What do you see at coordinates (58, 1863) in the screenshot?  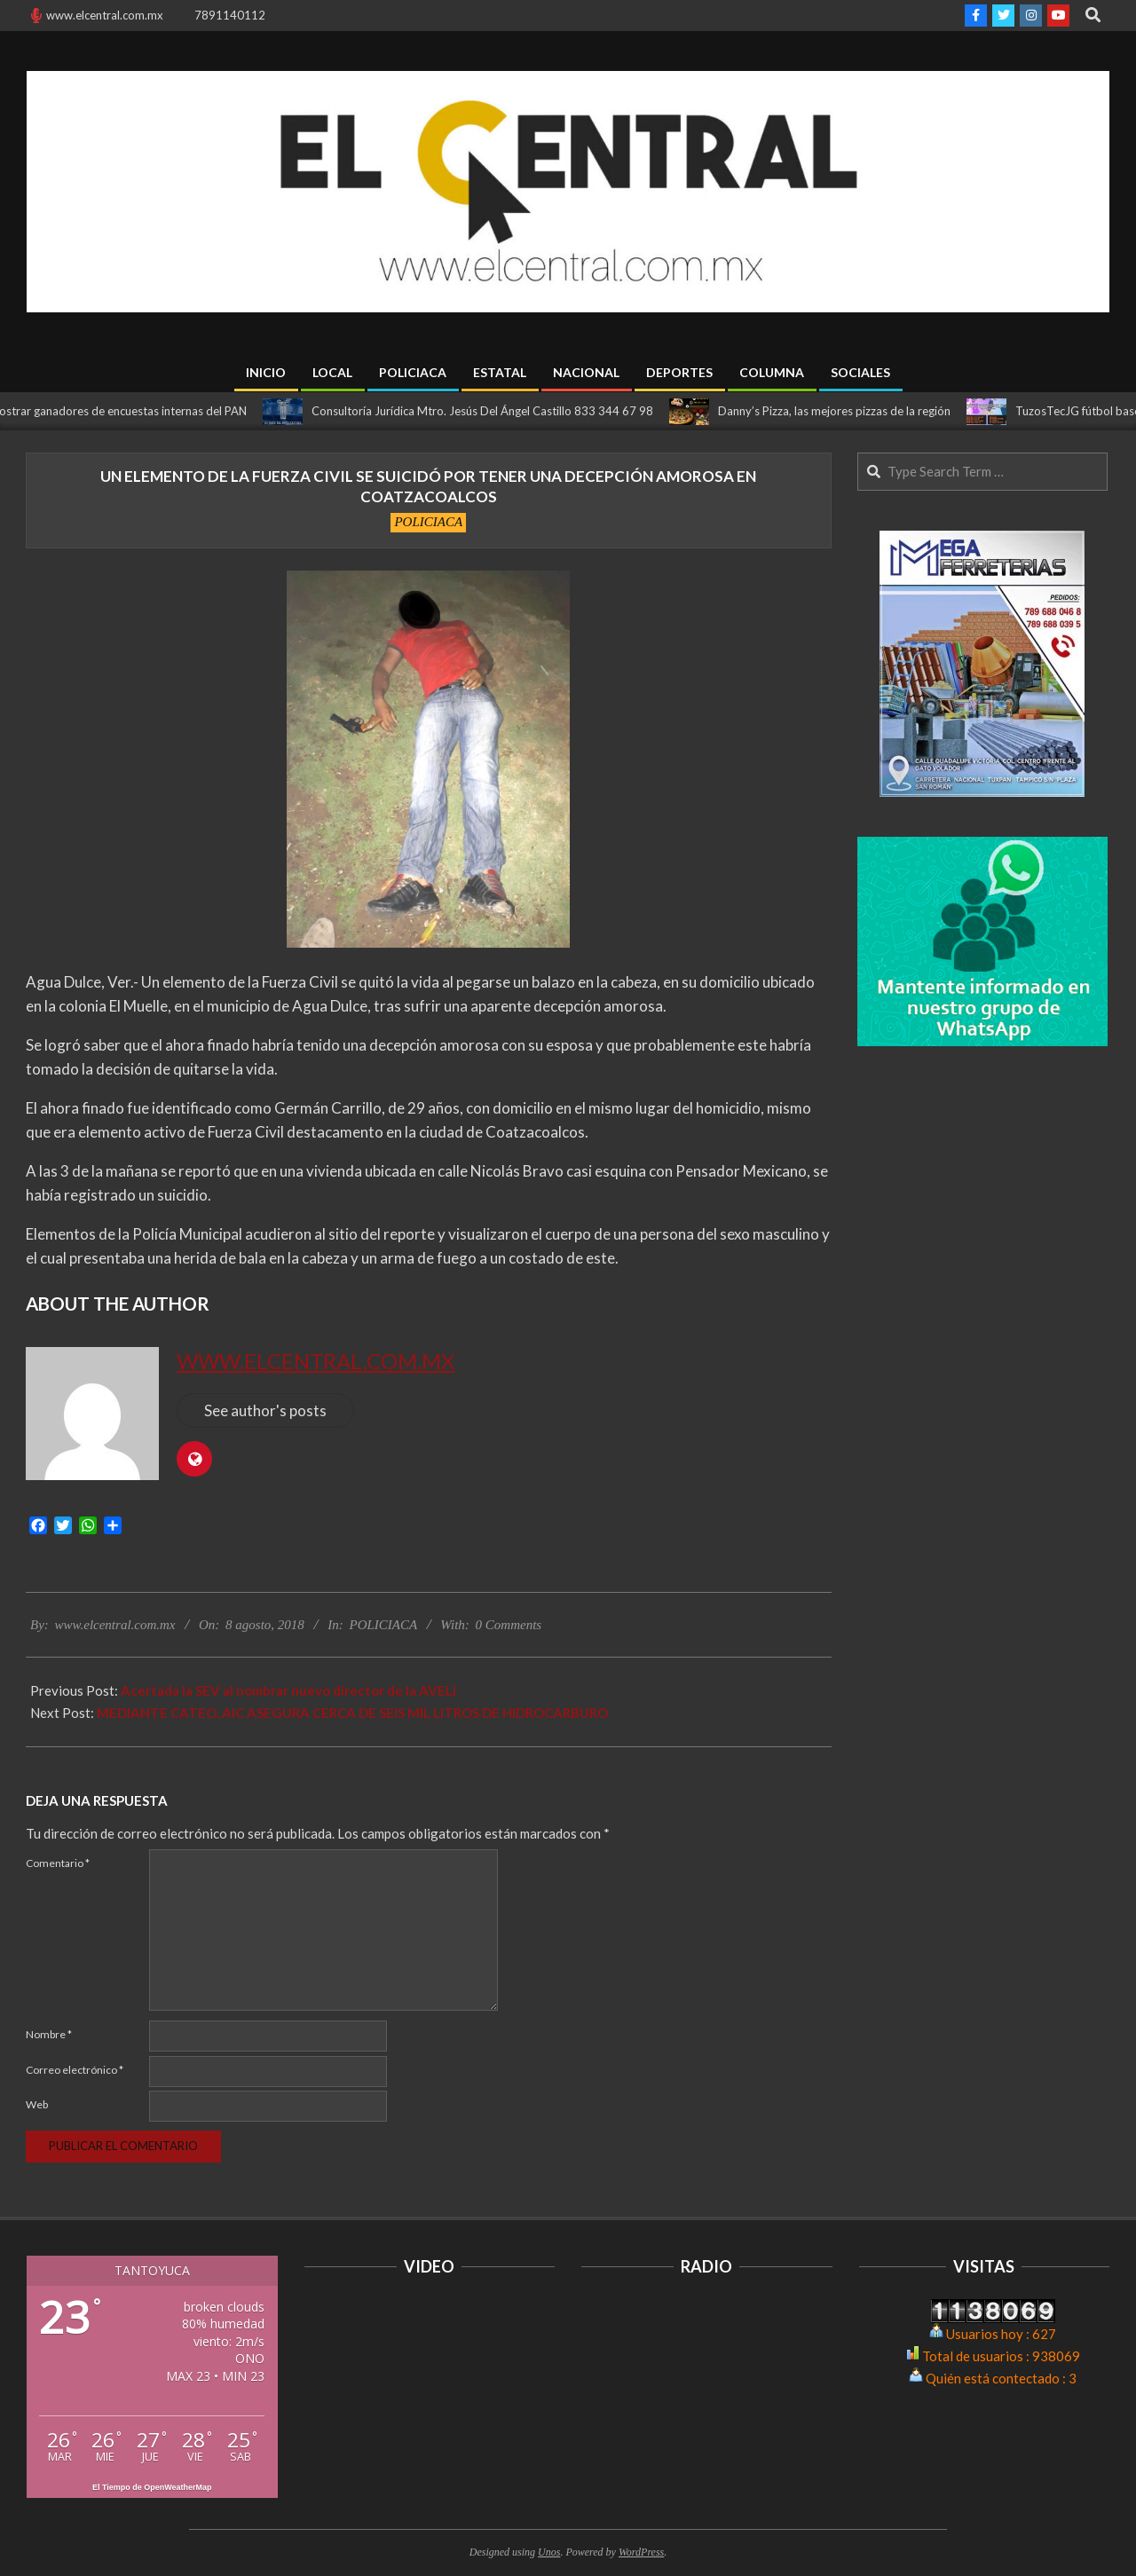 I see `Comentario` at bounding box center [58, 1863].